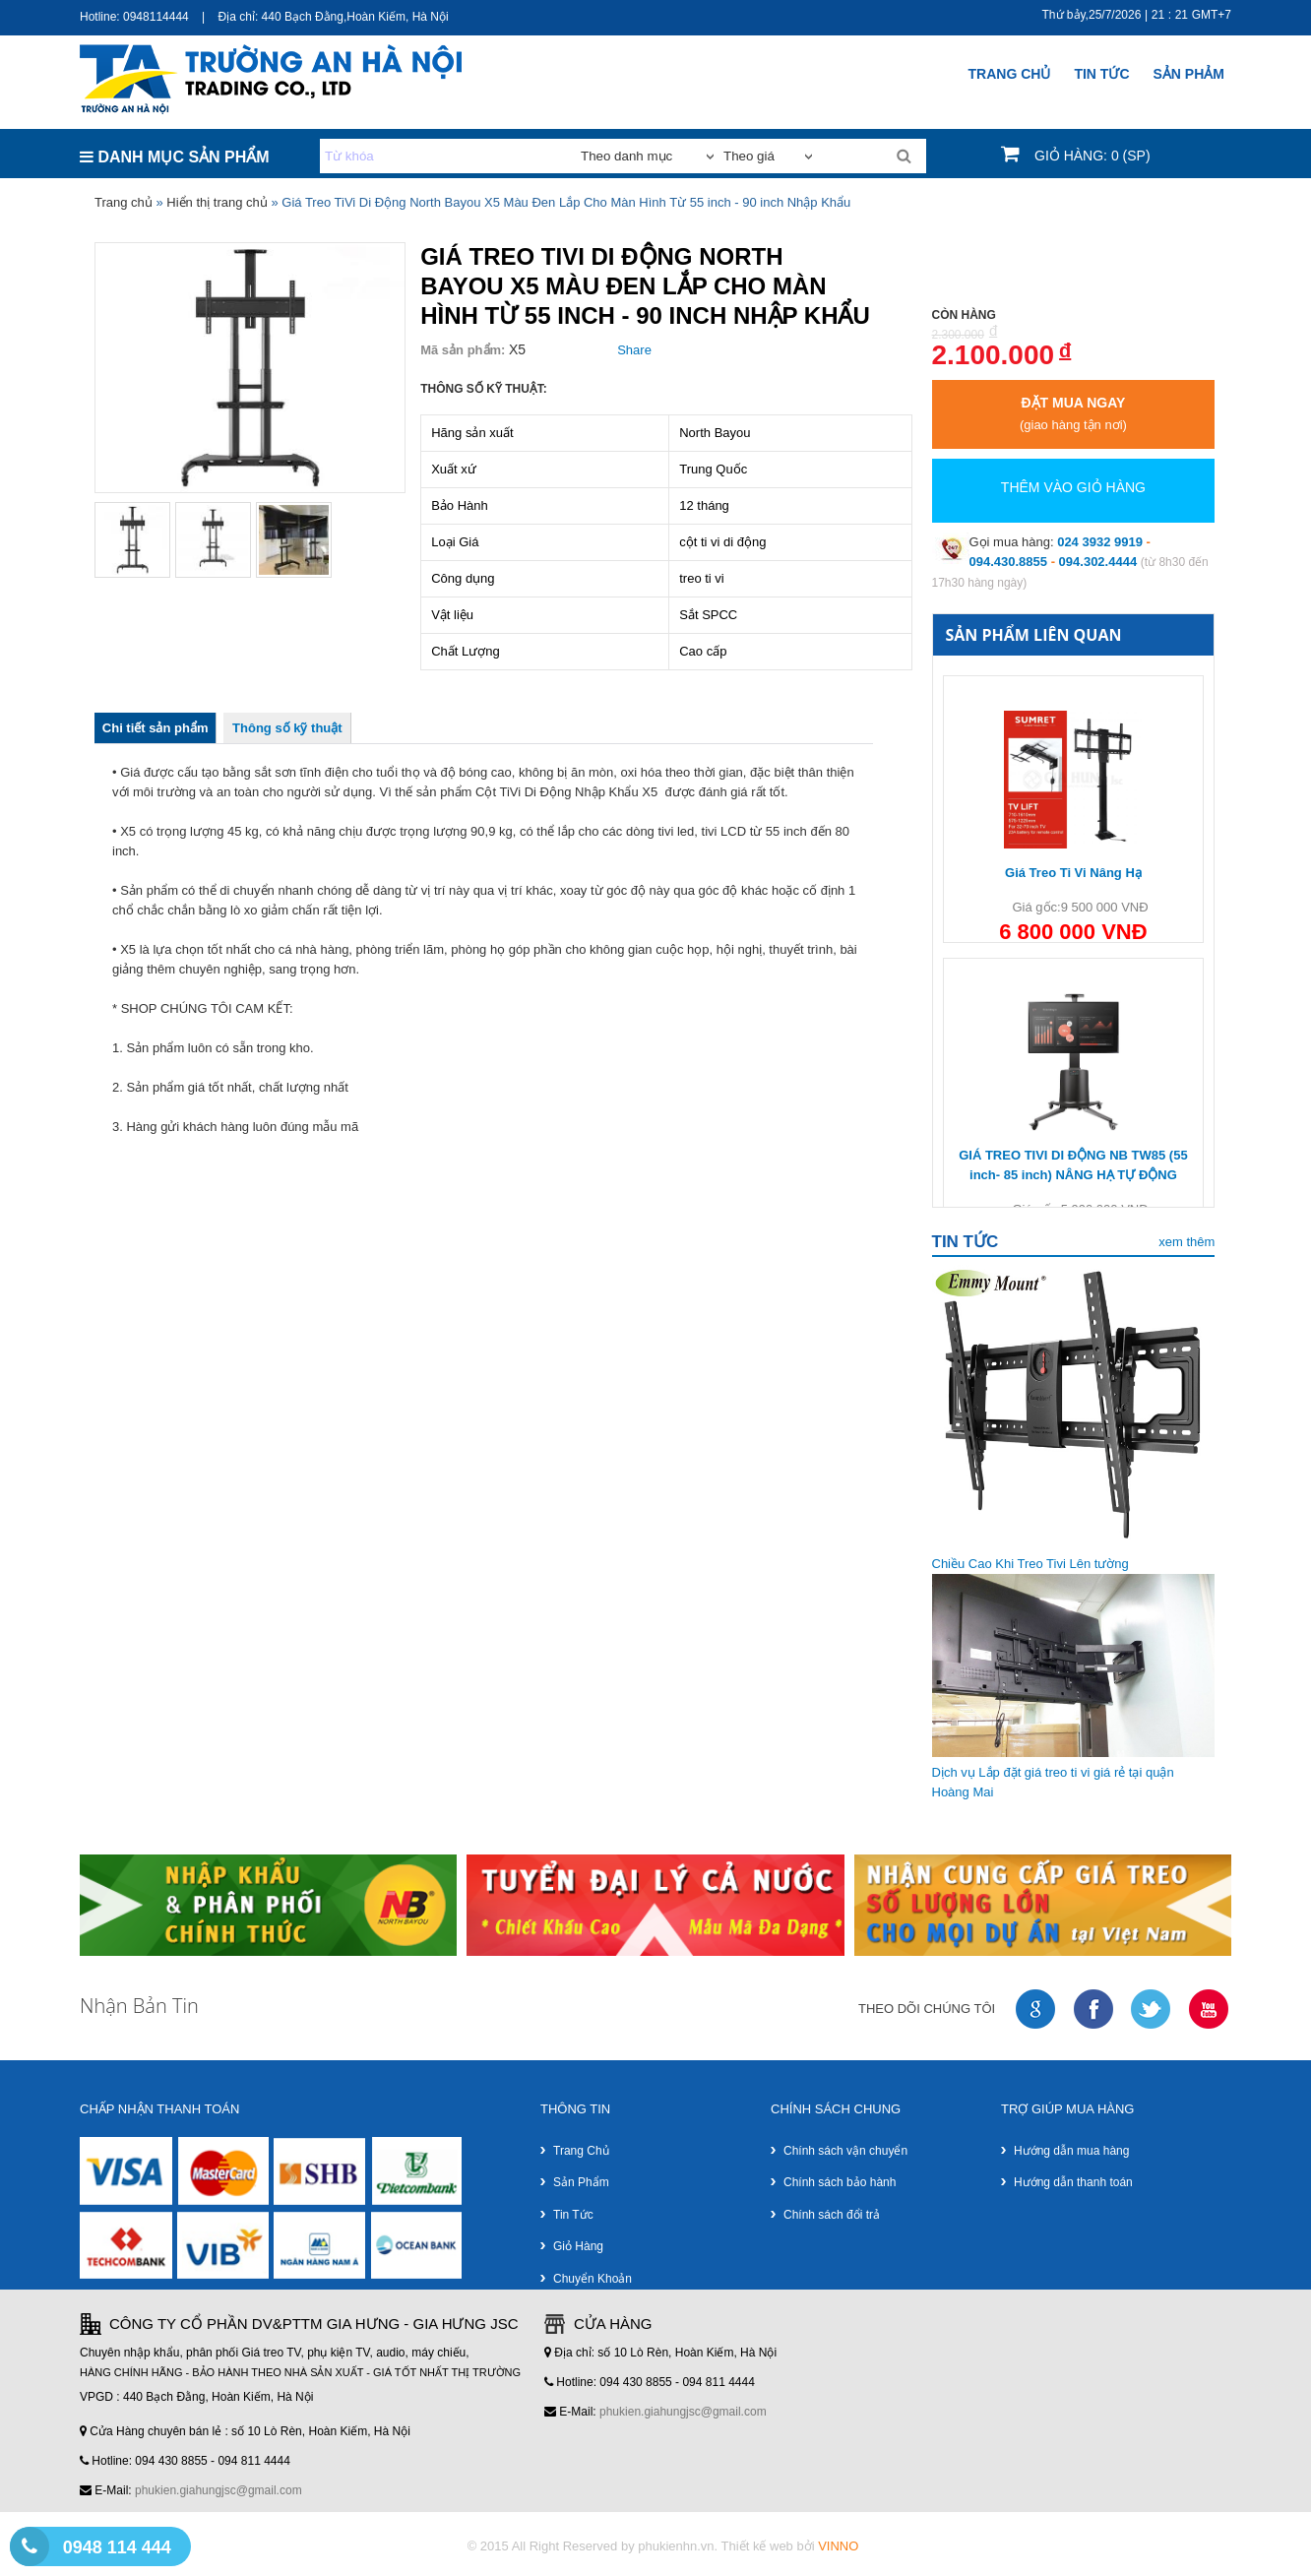 The image size is (1311, 2576). I want to click on google, so click(1036, 2009).